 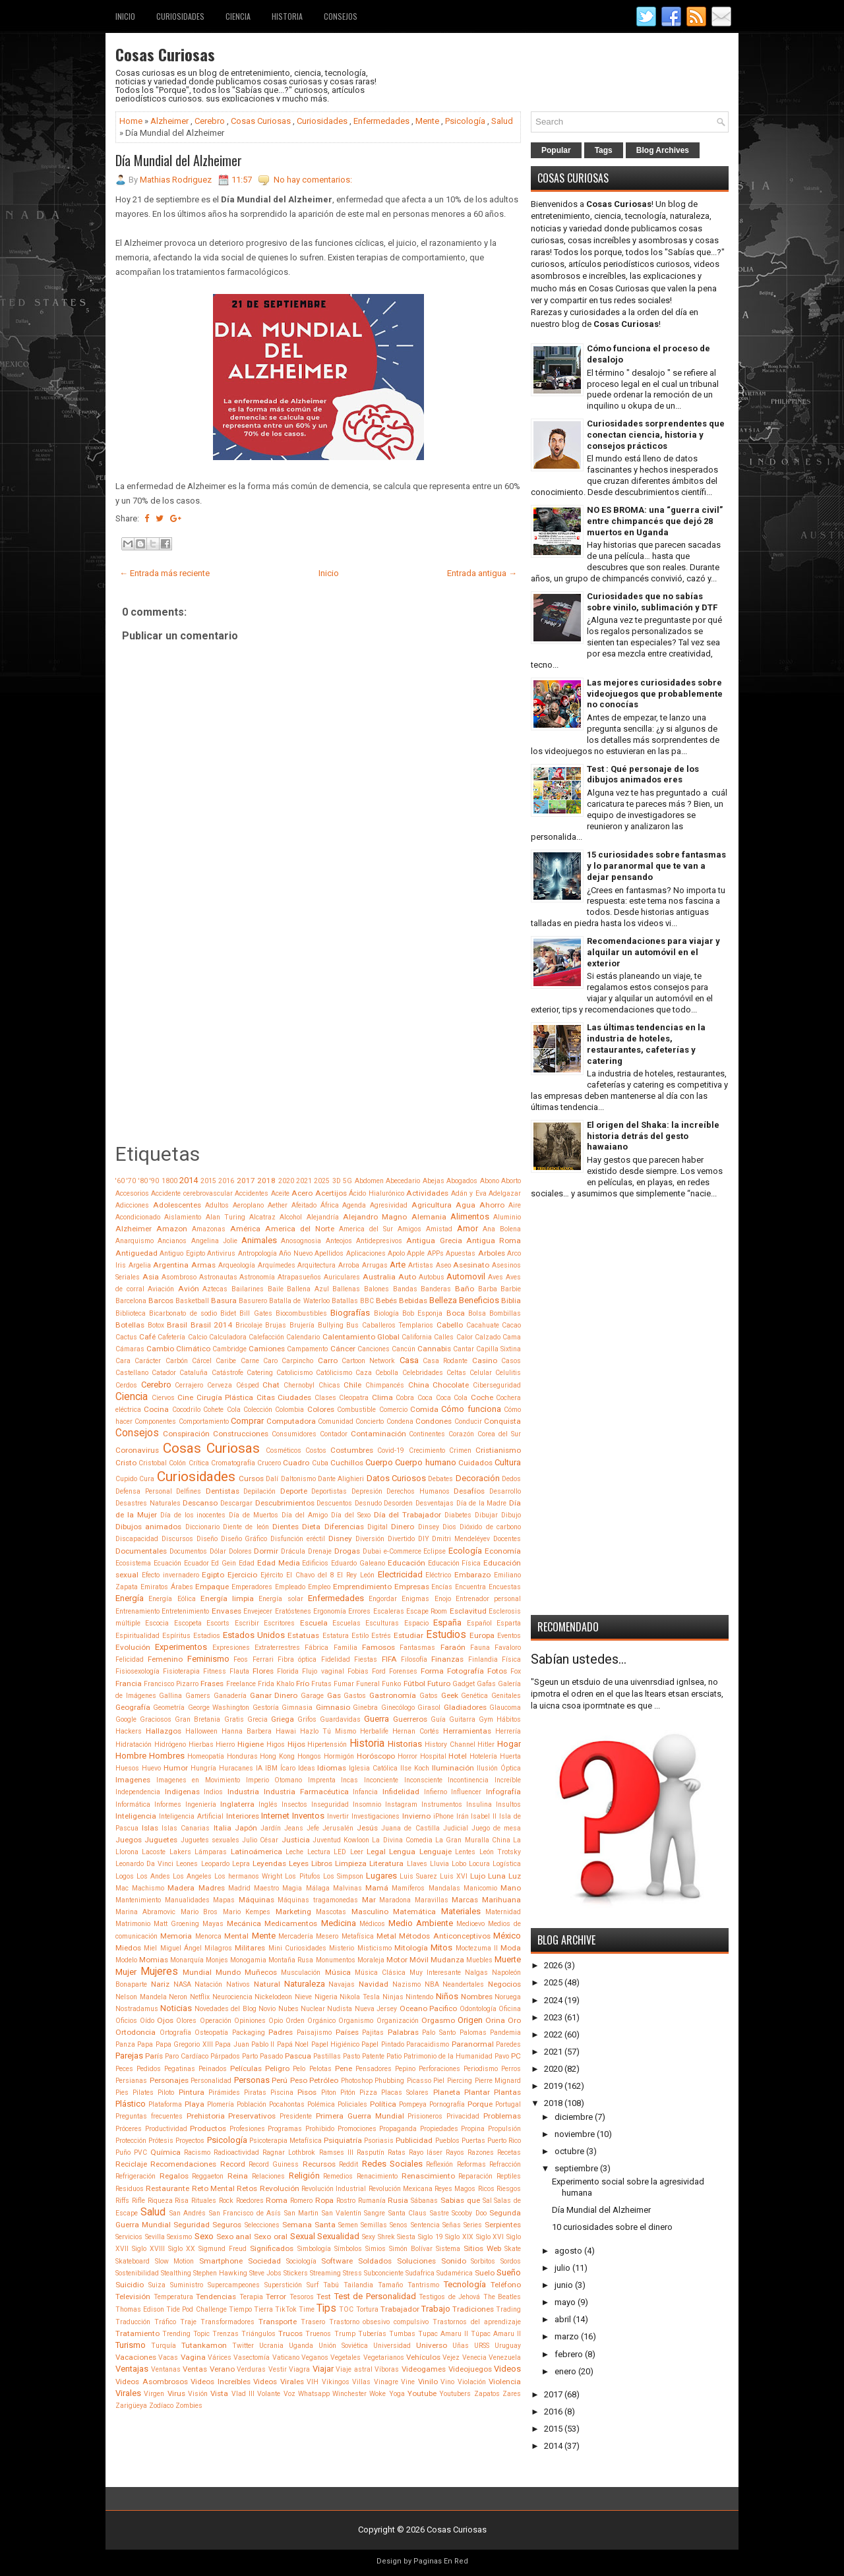 I want to click on Cómo funciona, so click(x=470, y=1409).